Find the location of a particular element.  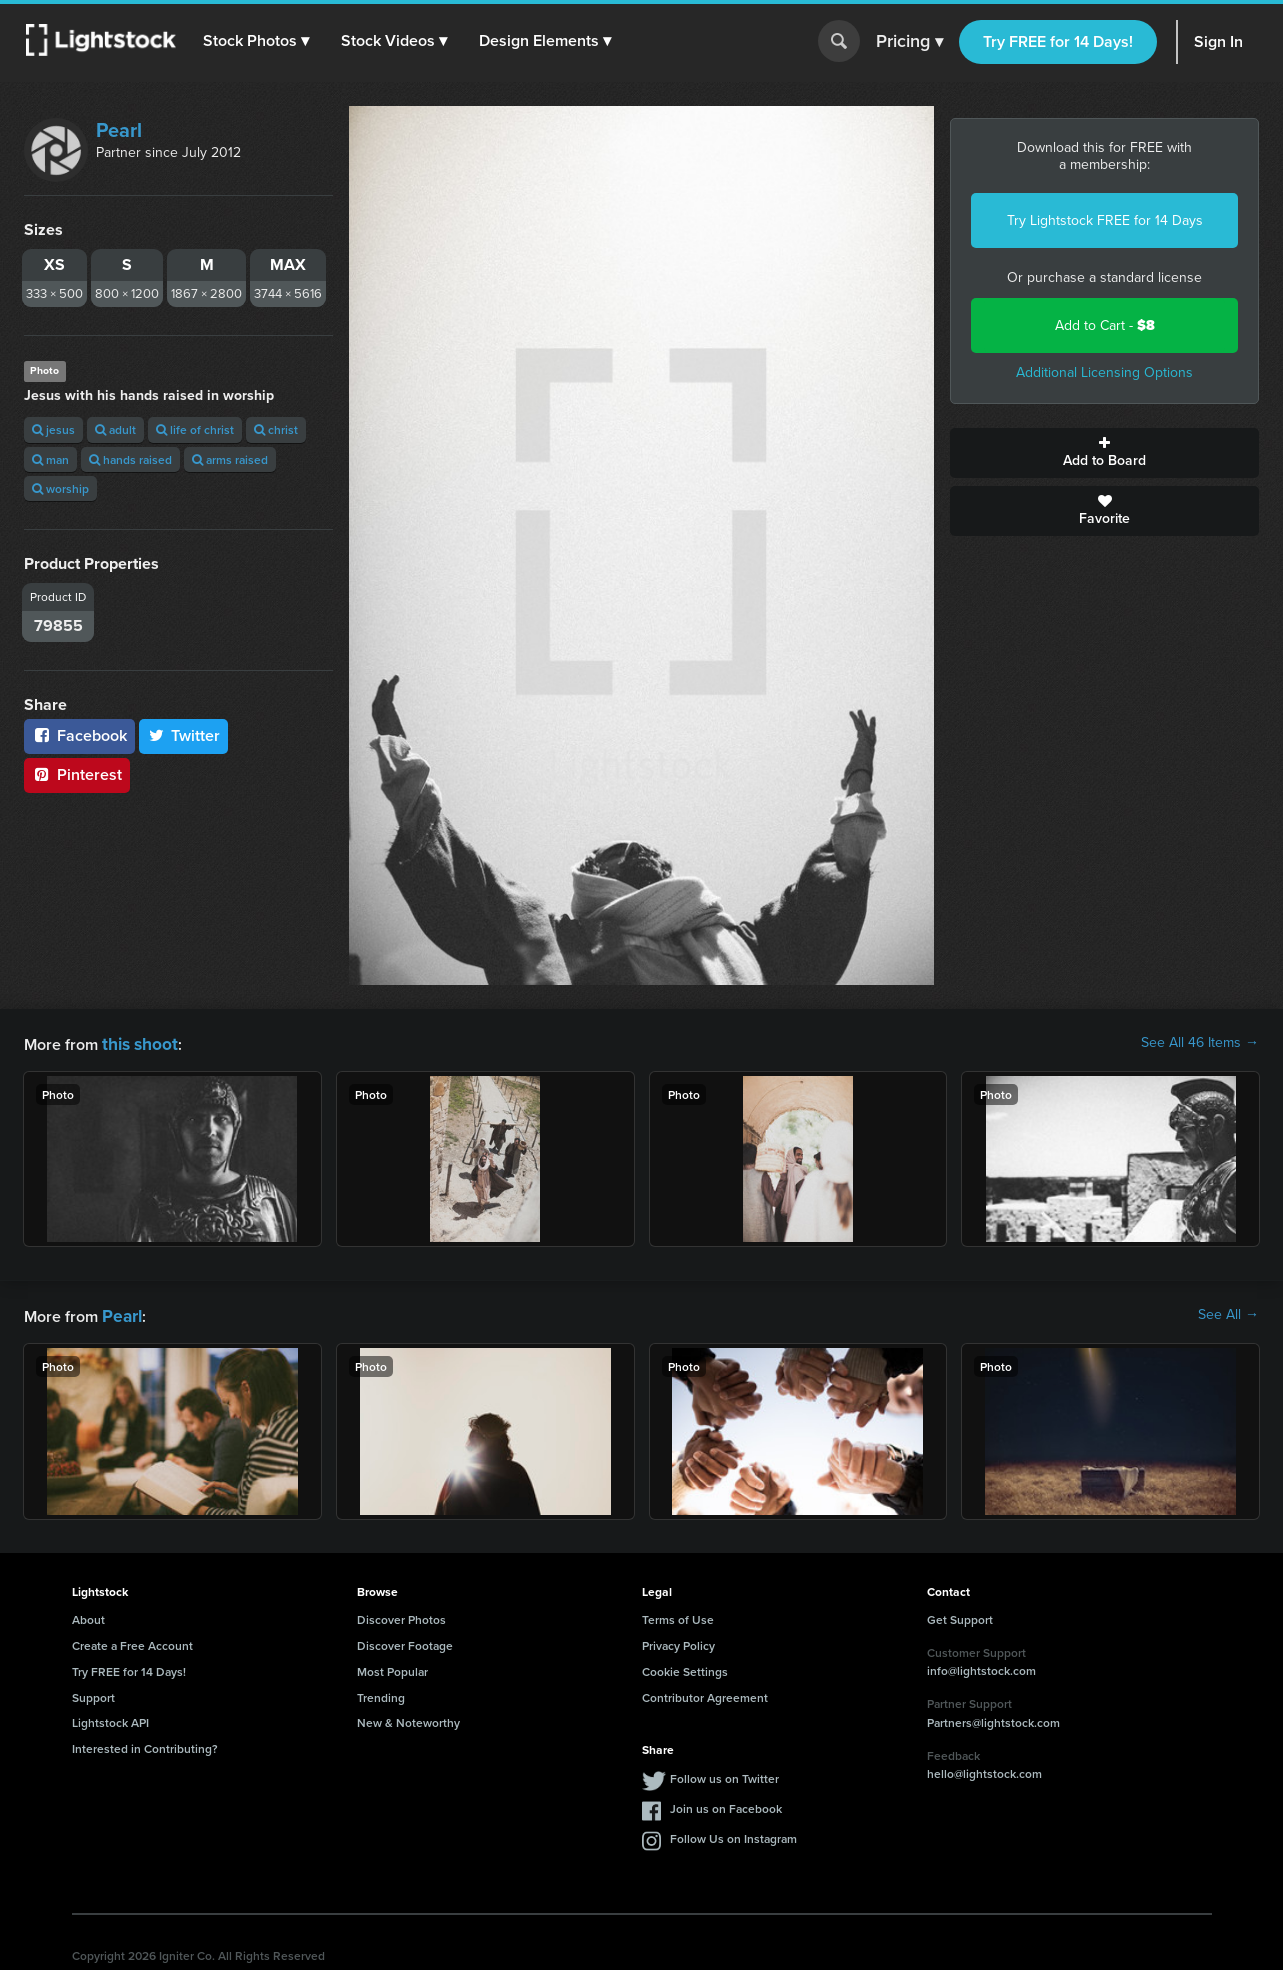

[button] is located at coordinates (259, 41).